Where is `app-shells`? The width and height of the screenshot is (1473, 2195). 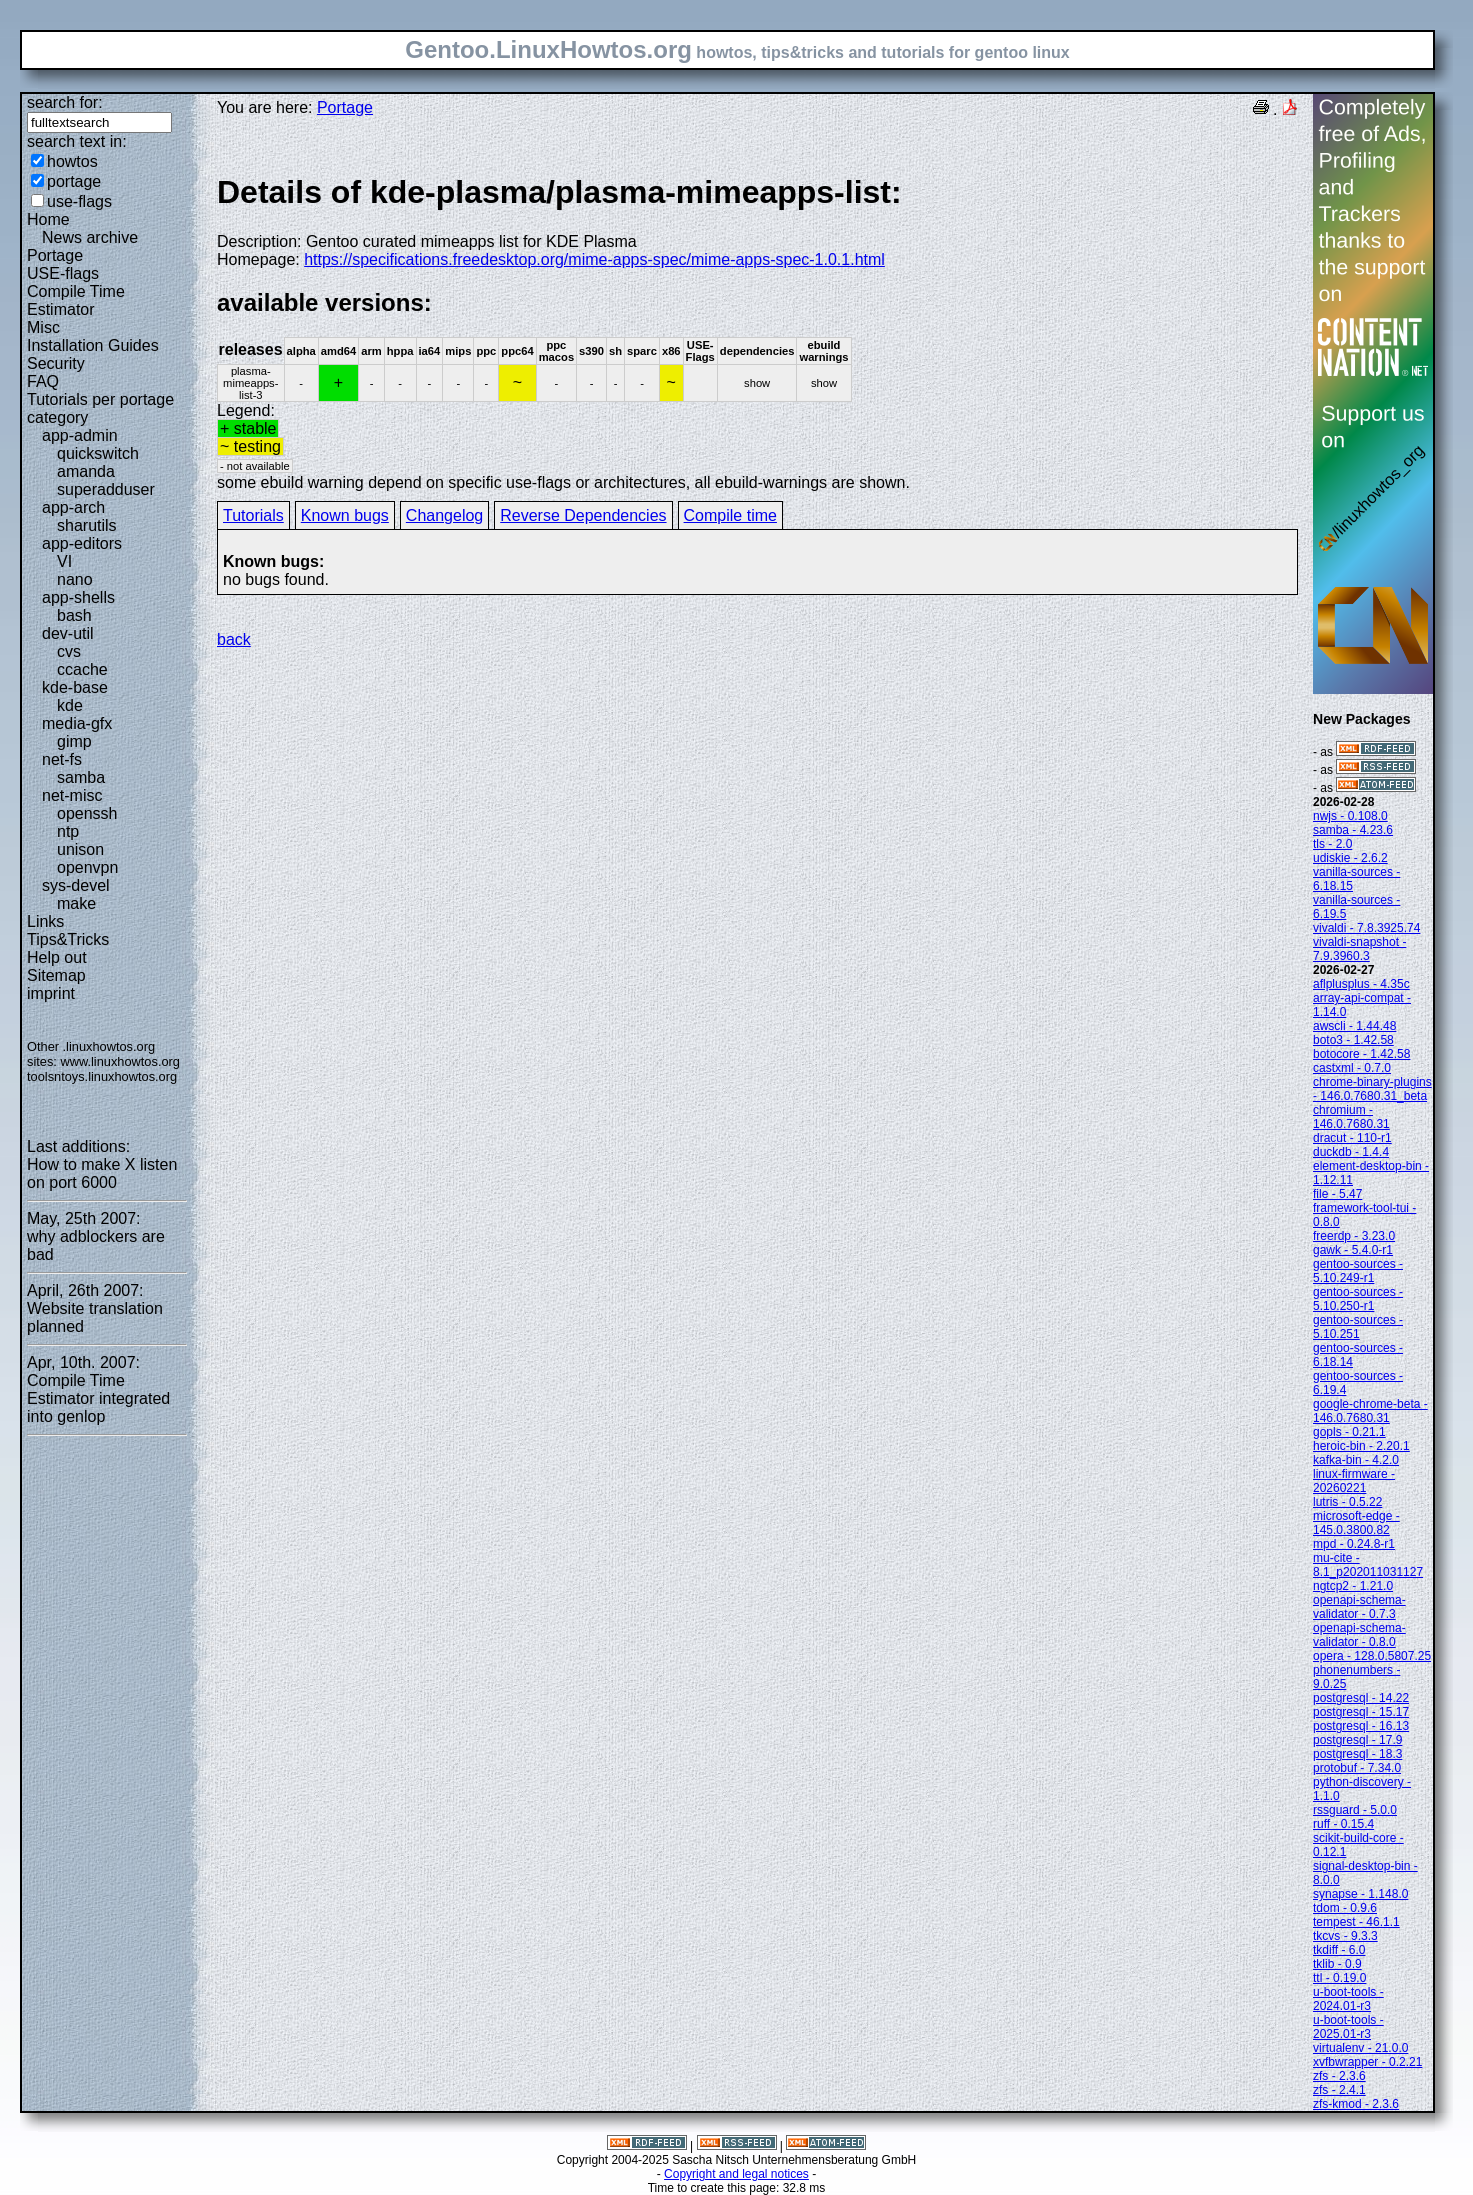
app-shells is located at coordinates (78, 597).